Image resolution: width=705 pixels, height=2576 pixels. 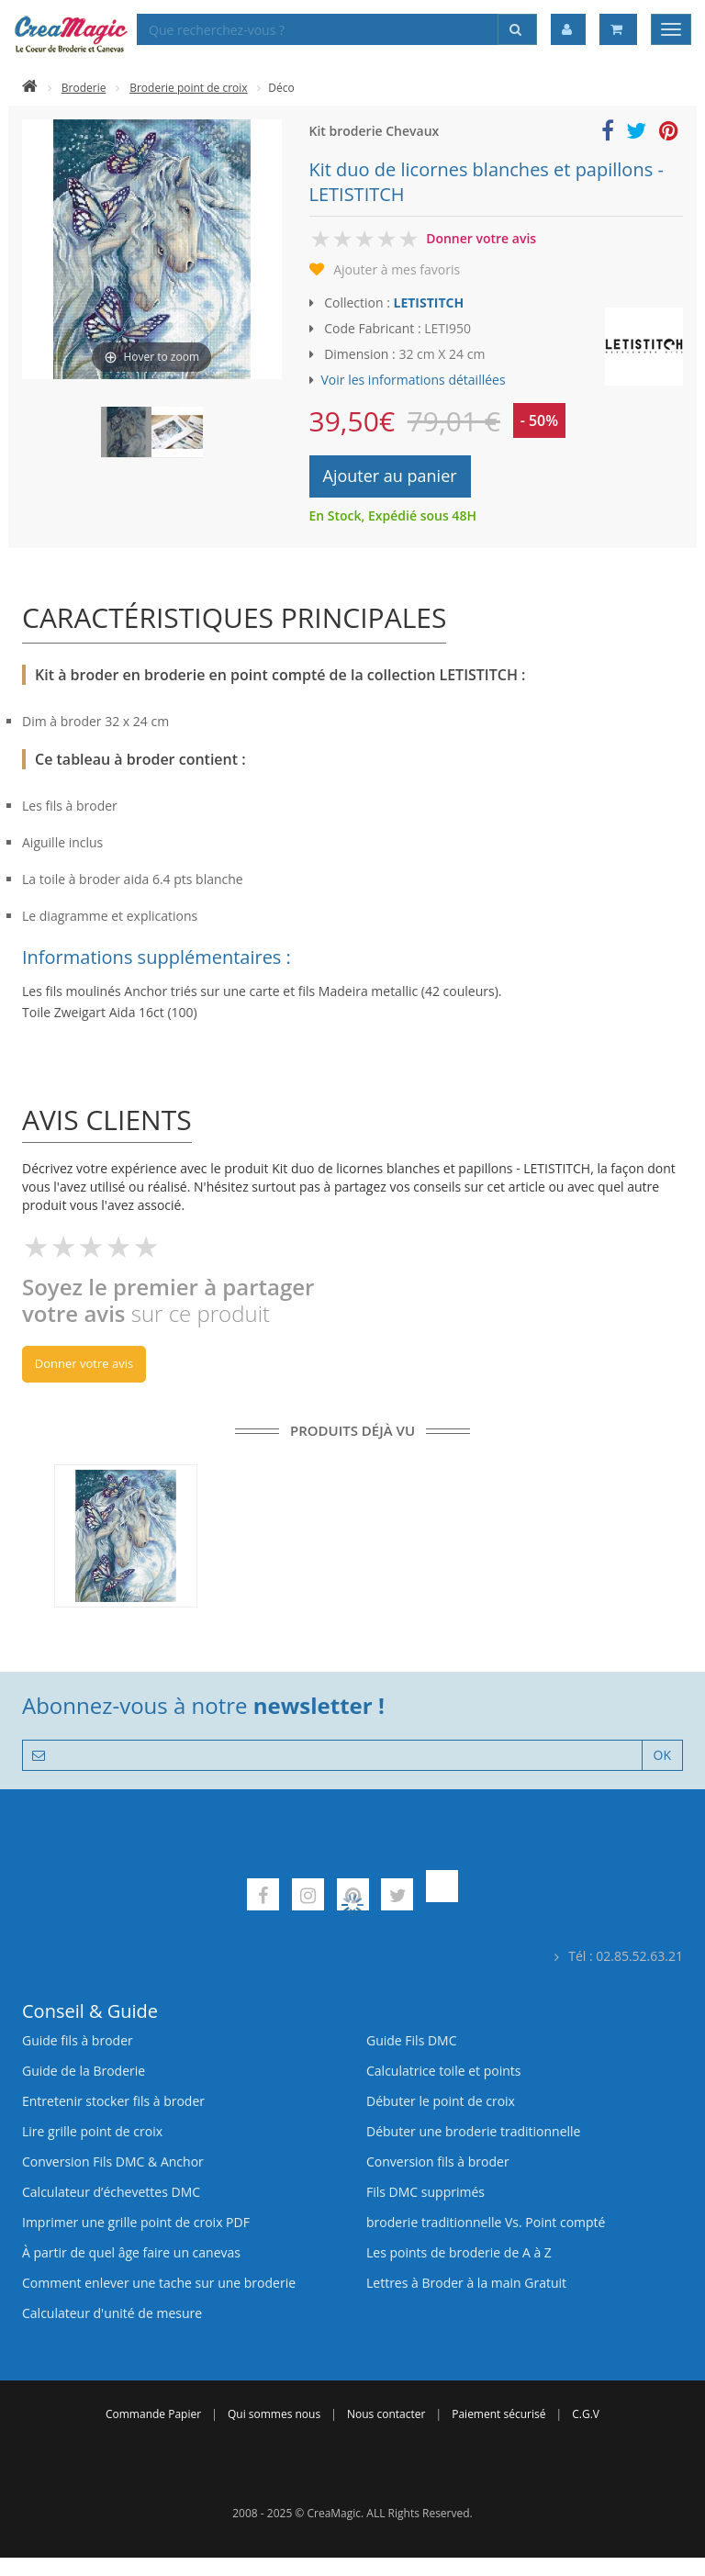 I want to click on Imprimer une grille point de croix PDF, so click(x=136, y=2222).